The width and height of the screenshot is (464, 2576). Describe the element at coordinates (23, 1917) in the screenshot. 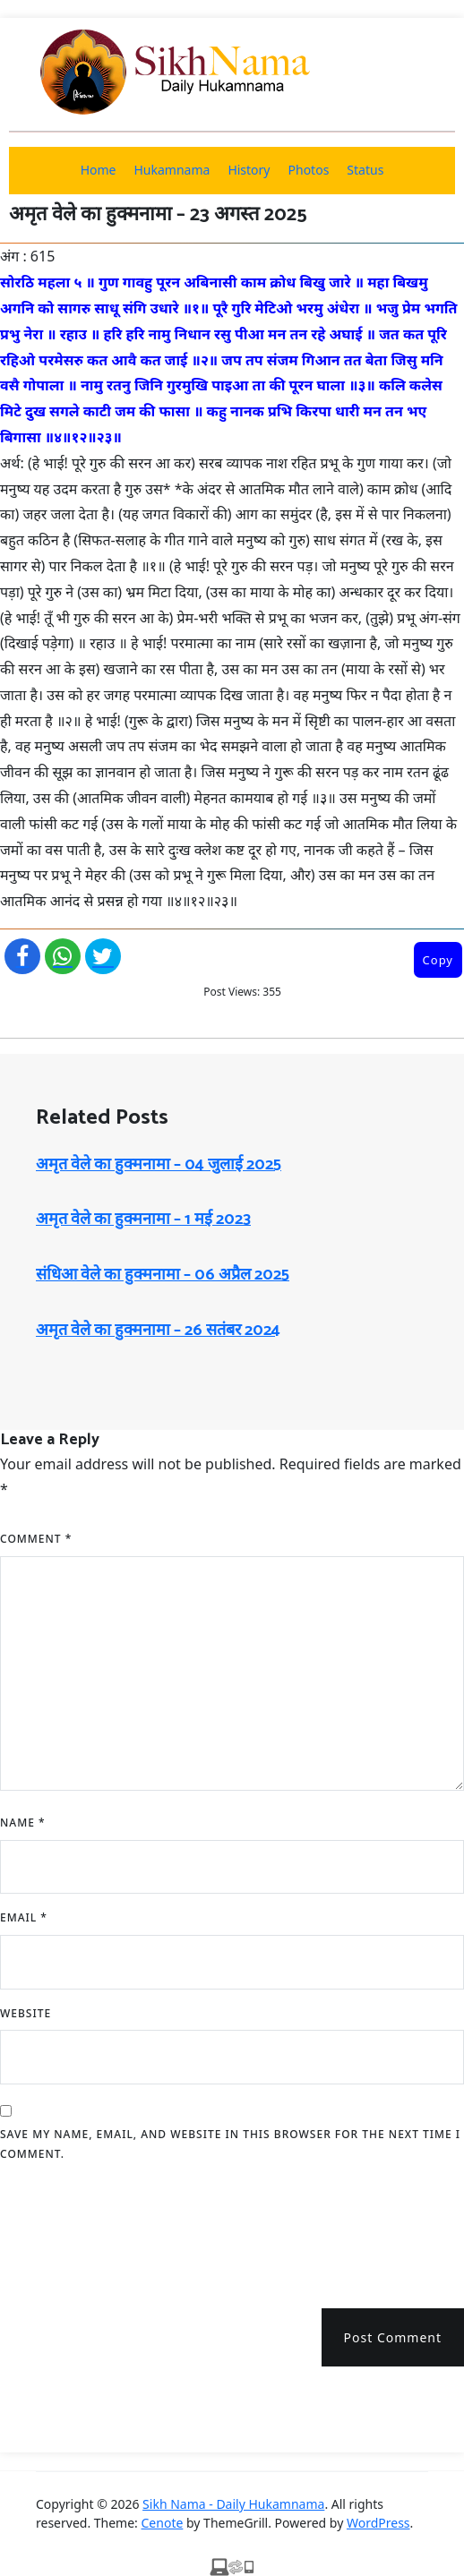

I see `Email` at that location.